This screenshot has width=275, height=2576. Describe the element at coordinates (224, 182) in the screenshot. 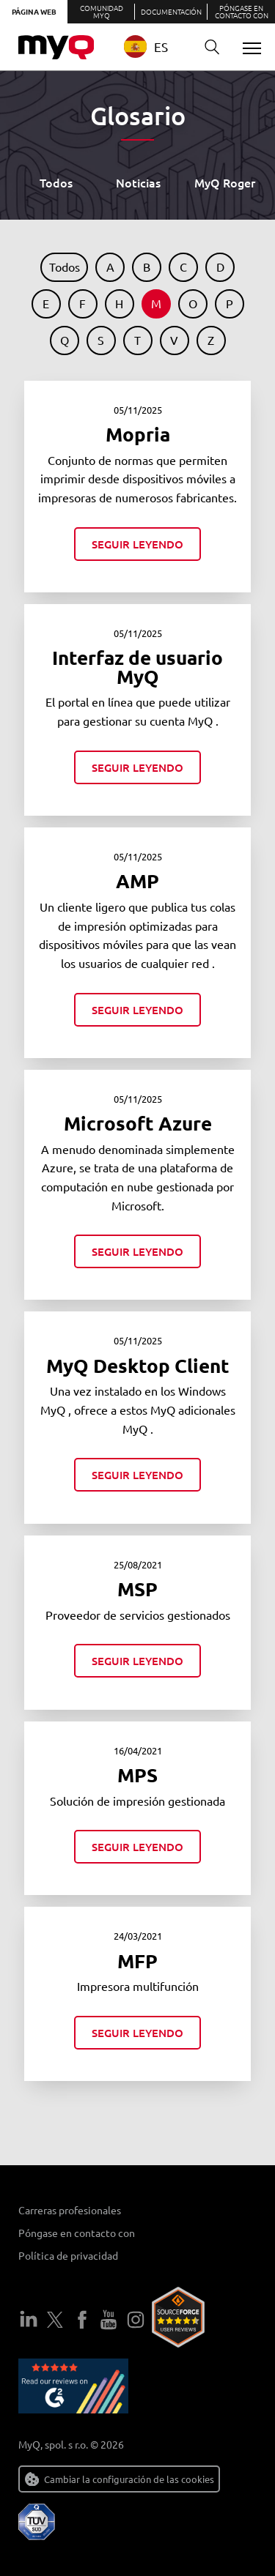

I see `MyQ Roger` at that location.